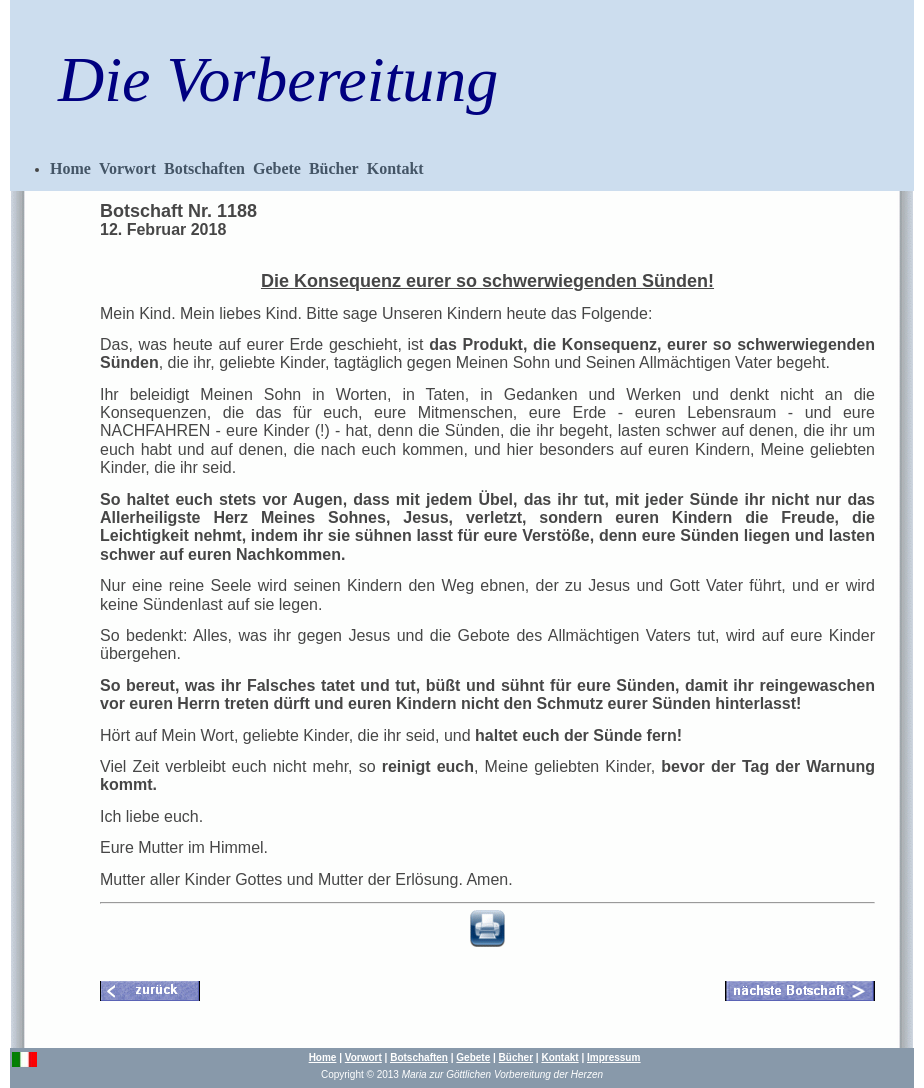 This screenshot has width=924, height=1088. Describe the element at coordinates (395, 168) in the screenshot. I see `Kontakt` at that location.